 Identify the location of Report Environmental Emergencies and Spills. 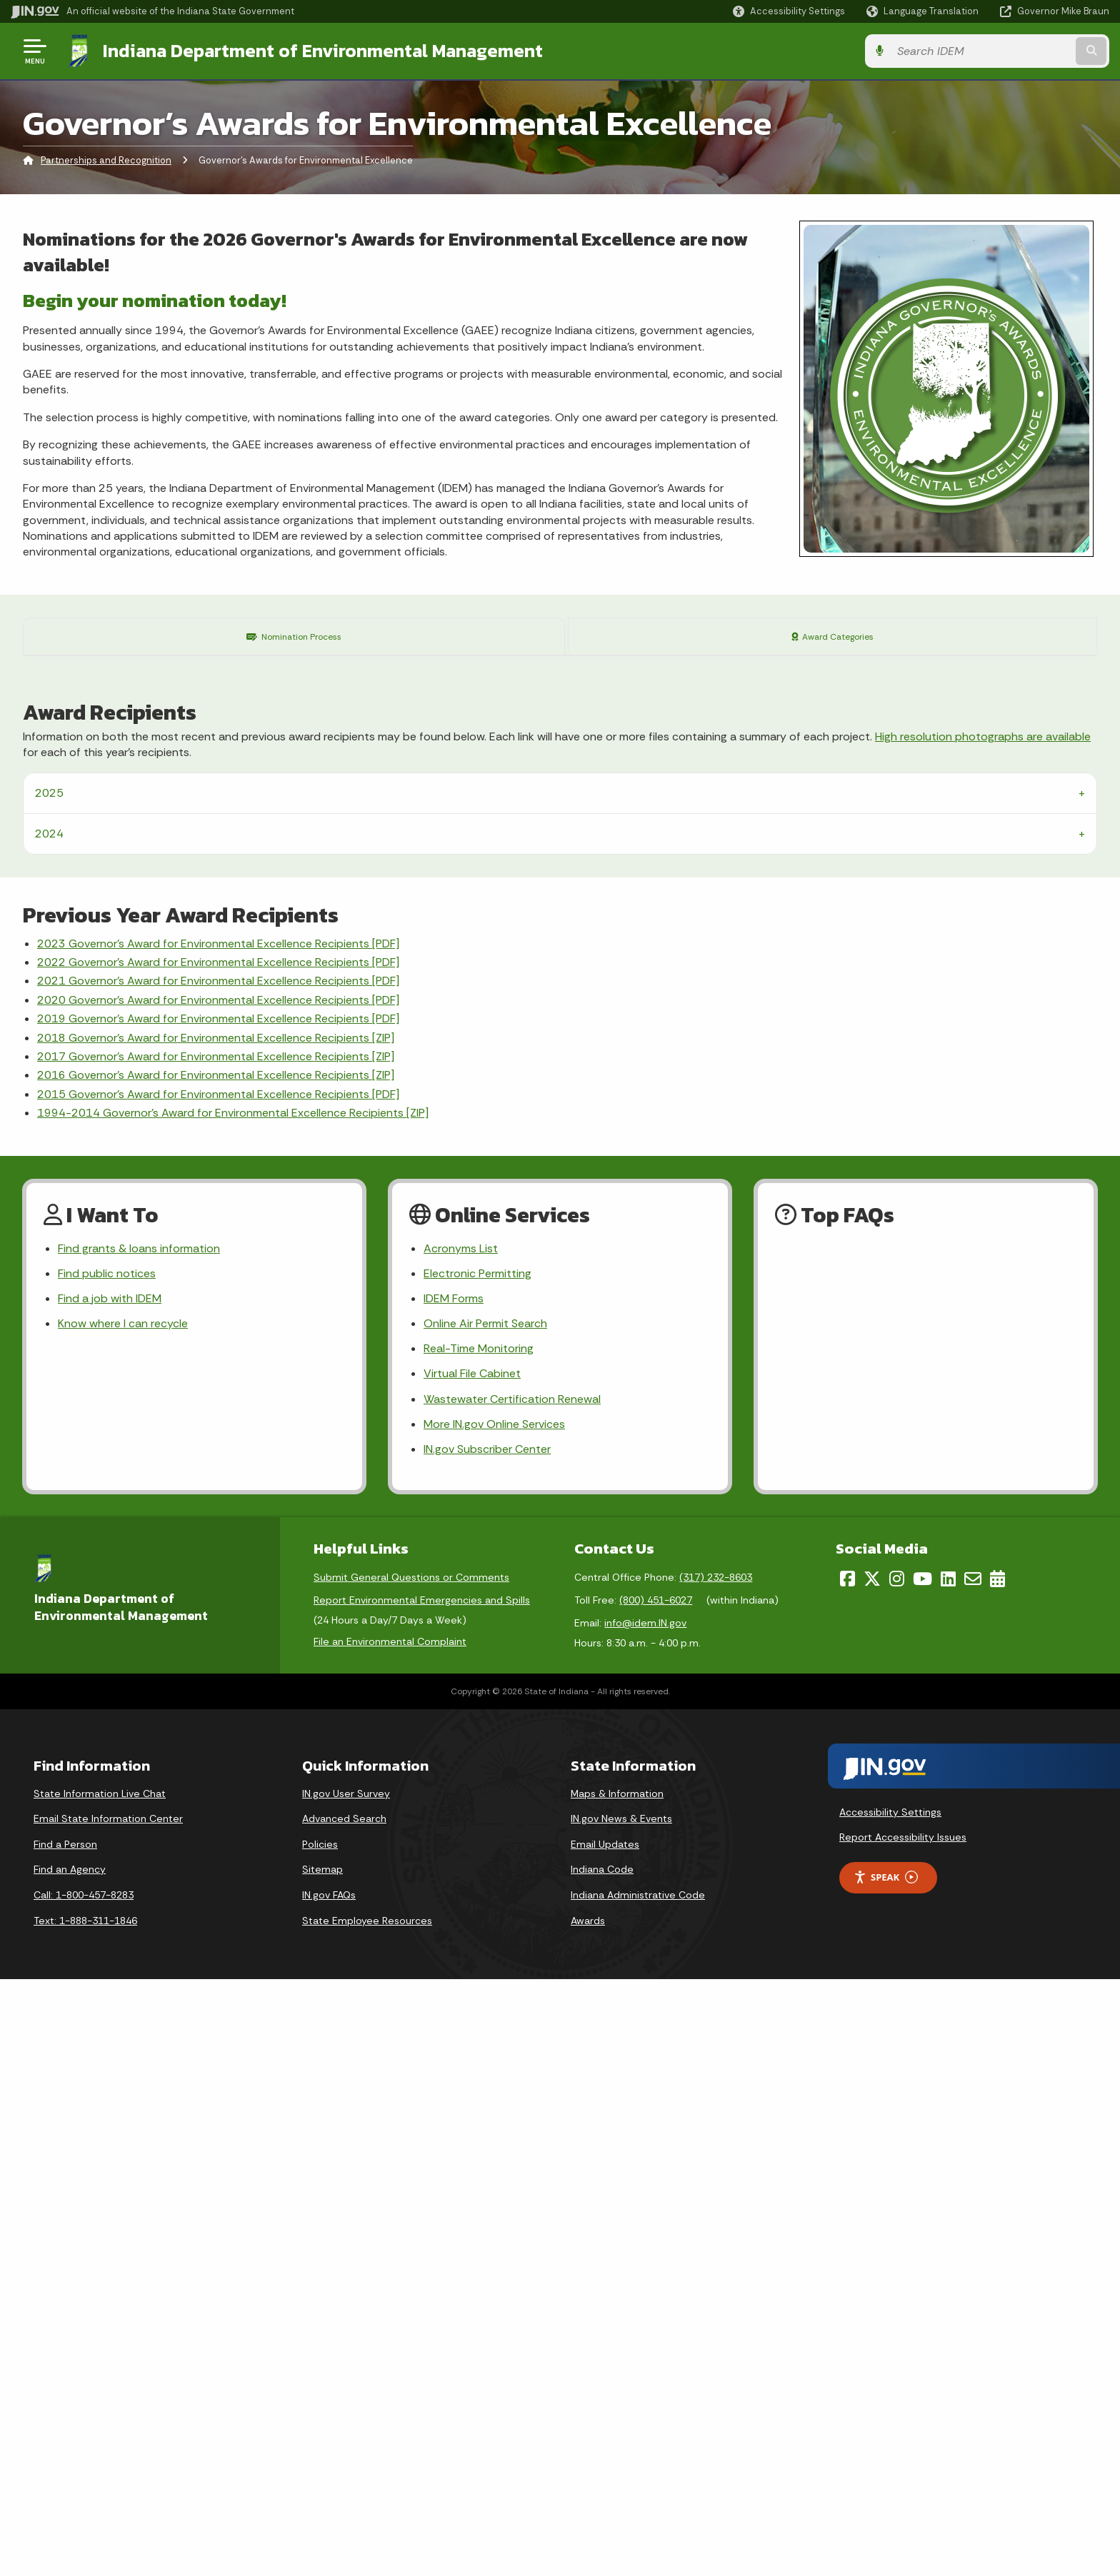
(422, 2196).